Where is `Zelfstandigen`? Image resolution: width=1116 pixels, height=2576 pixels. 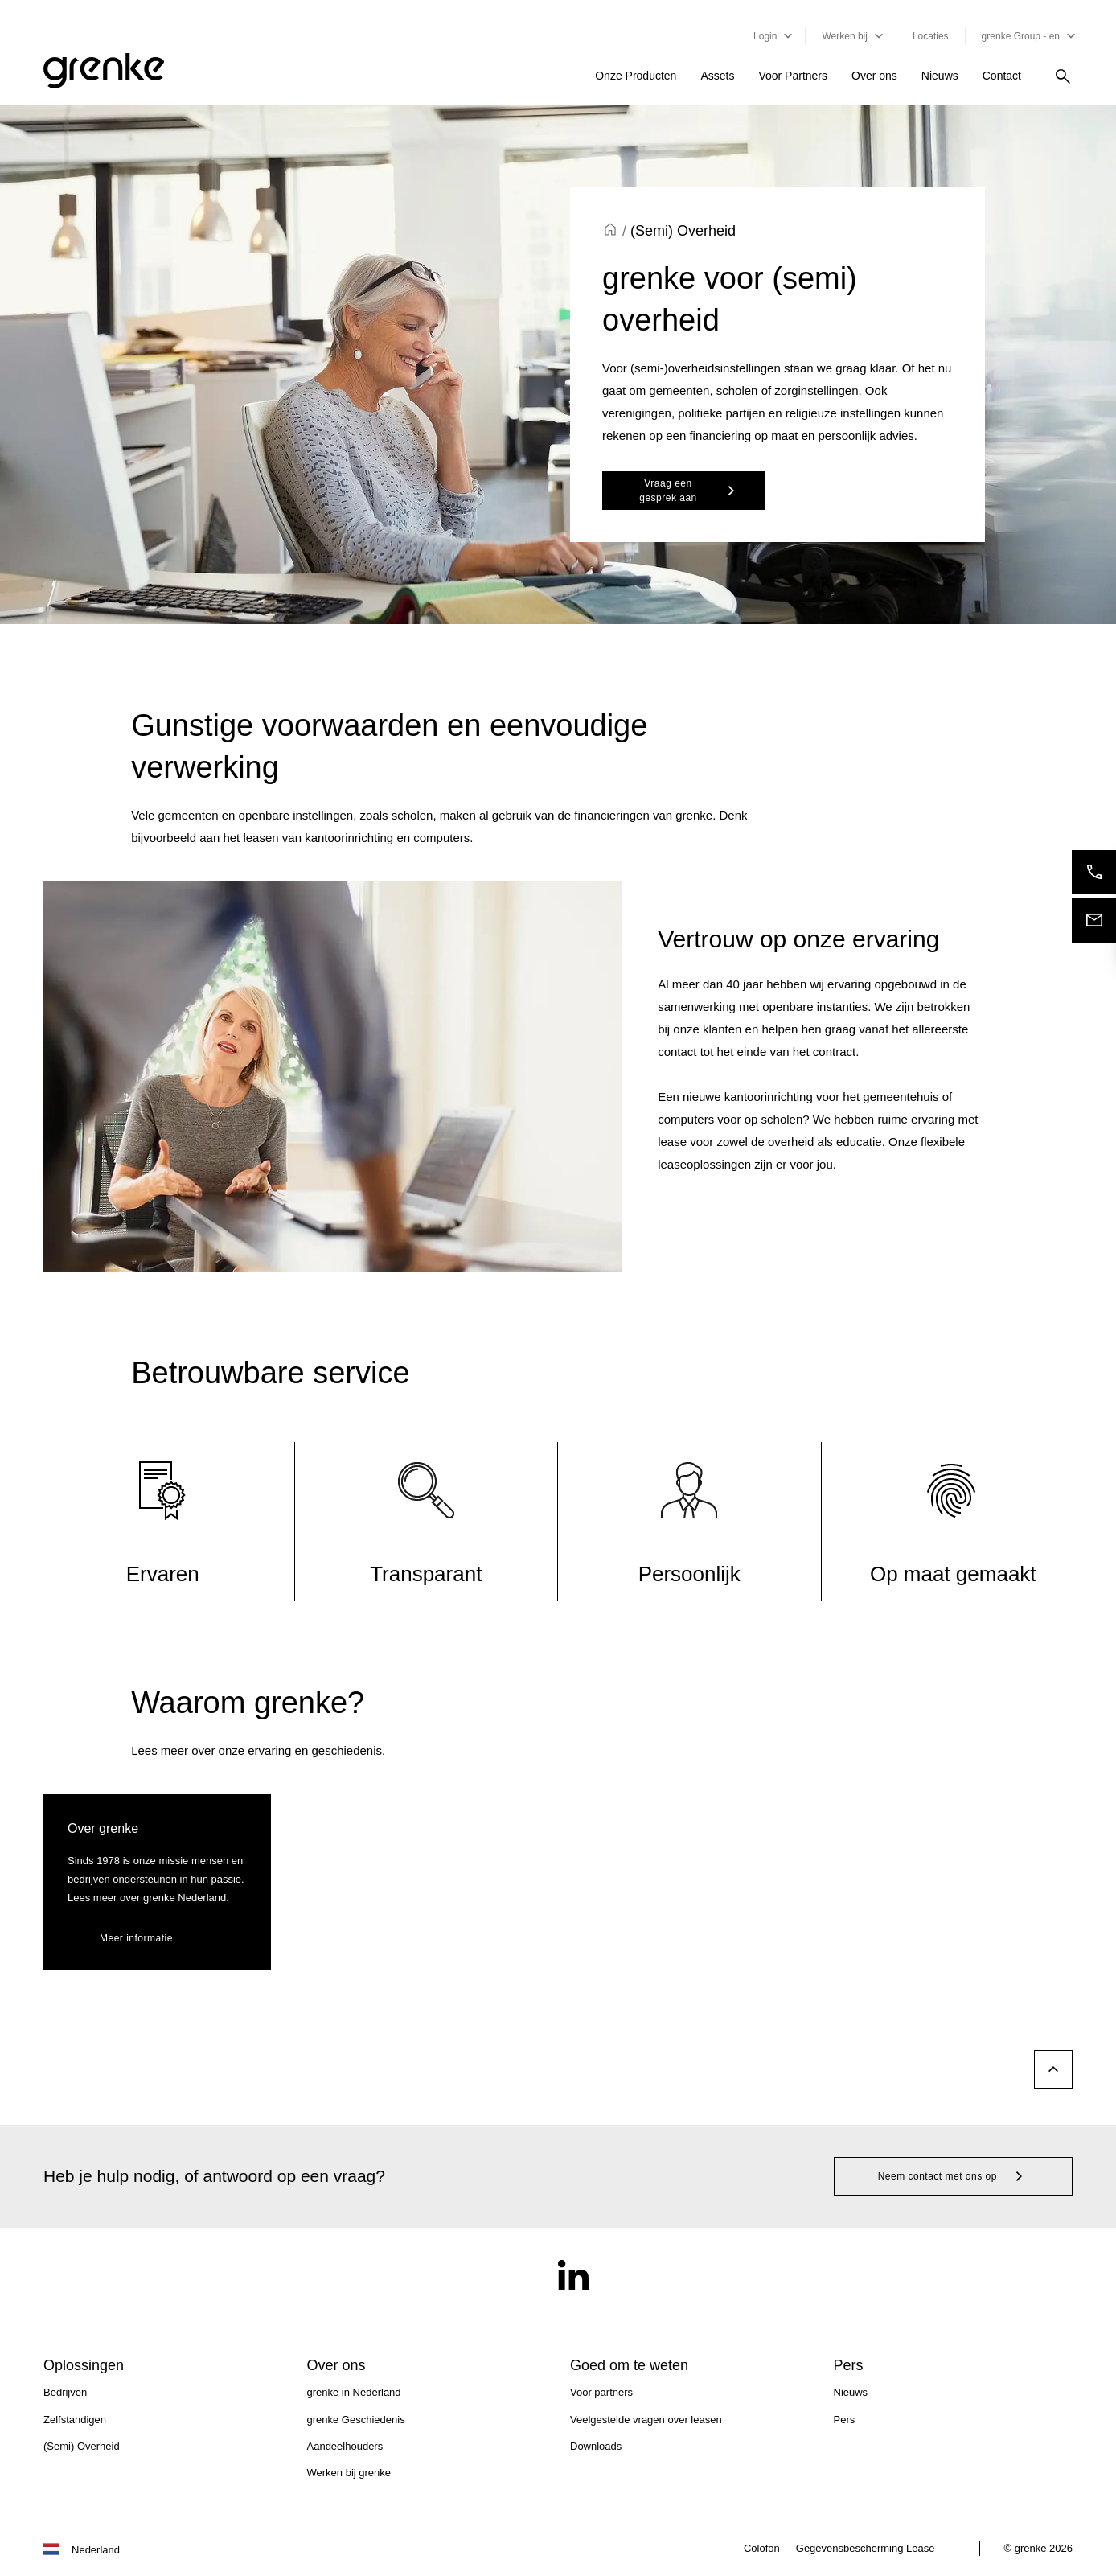 Zelfstandigen is located at coordinates (74, 2420).